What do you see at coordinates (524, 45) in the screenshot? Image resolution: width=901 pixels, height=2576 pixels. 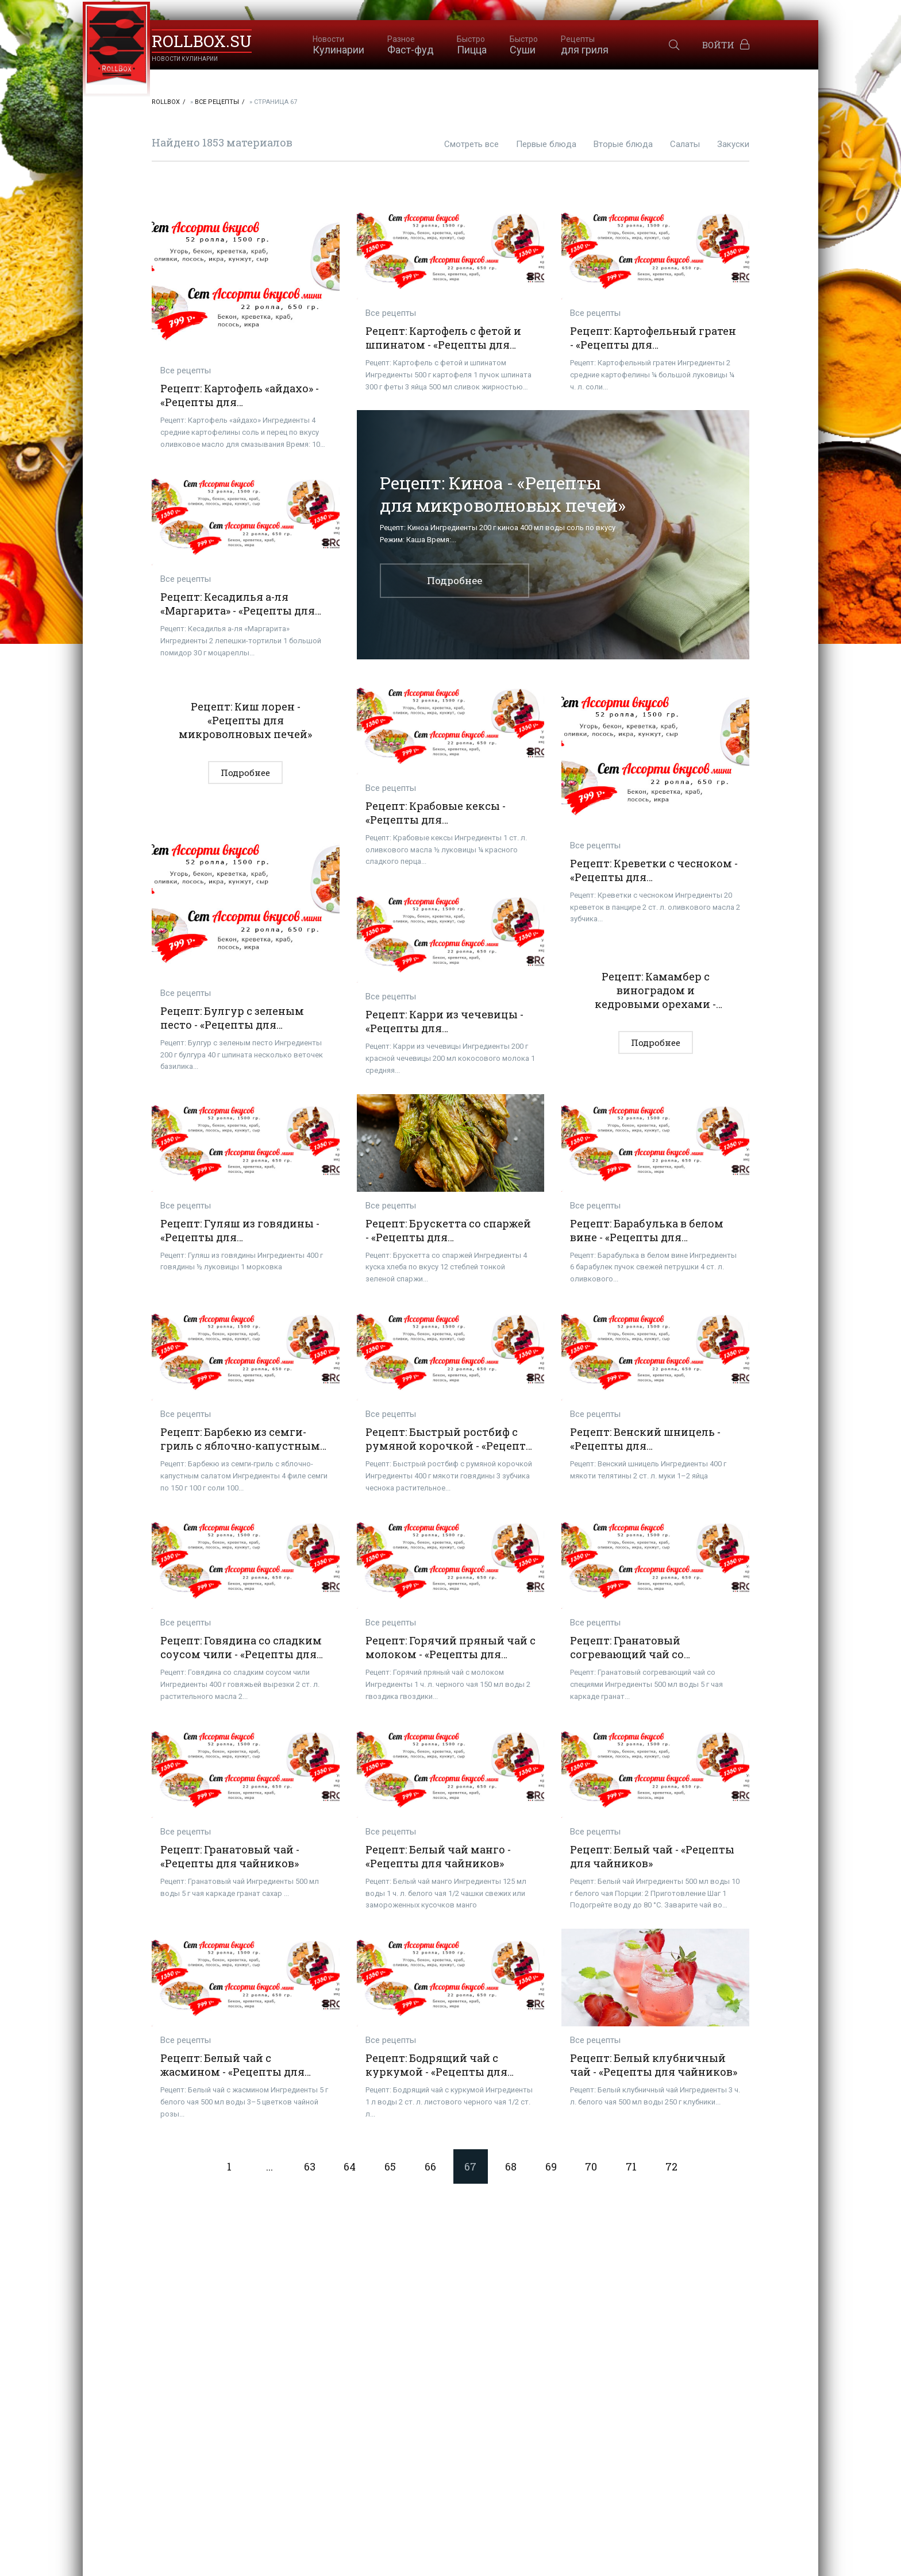 I see `Суши` at bounding box center [524, 45].